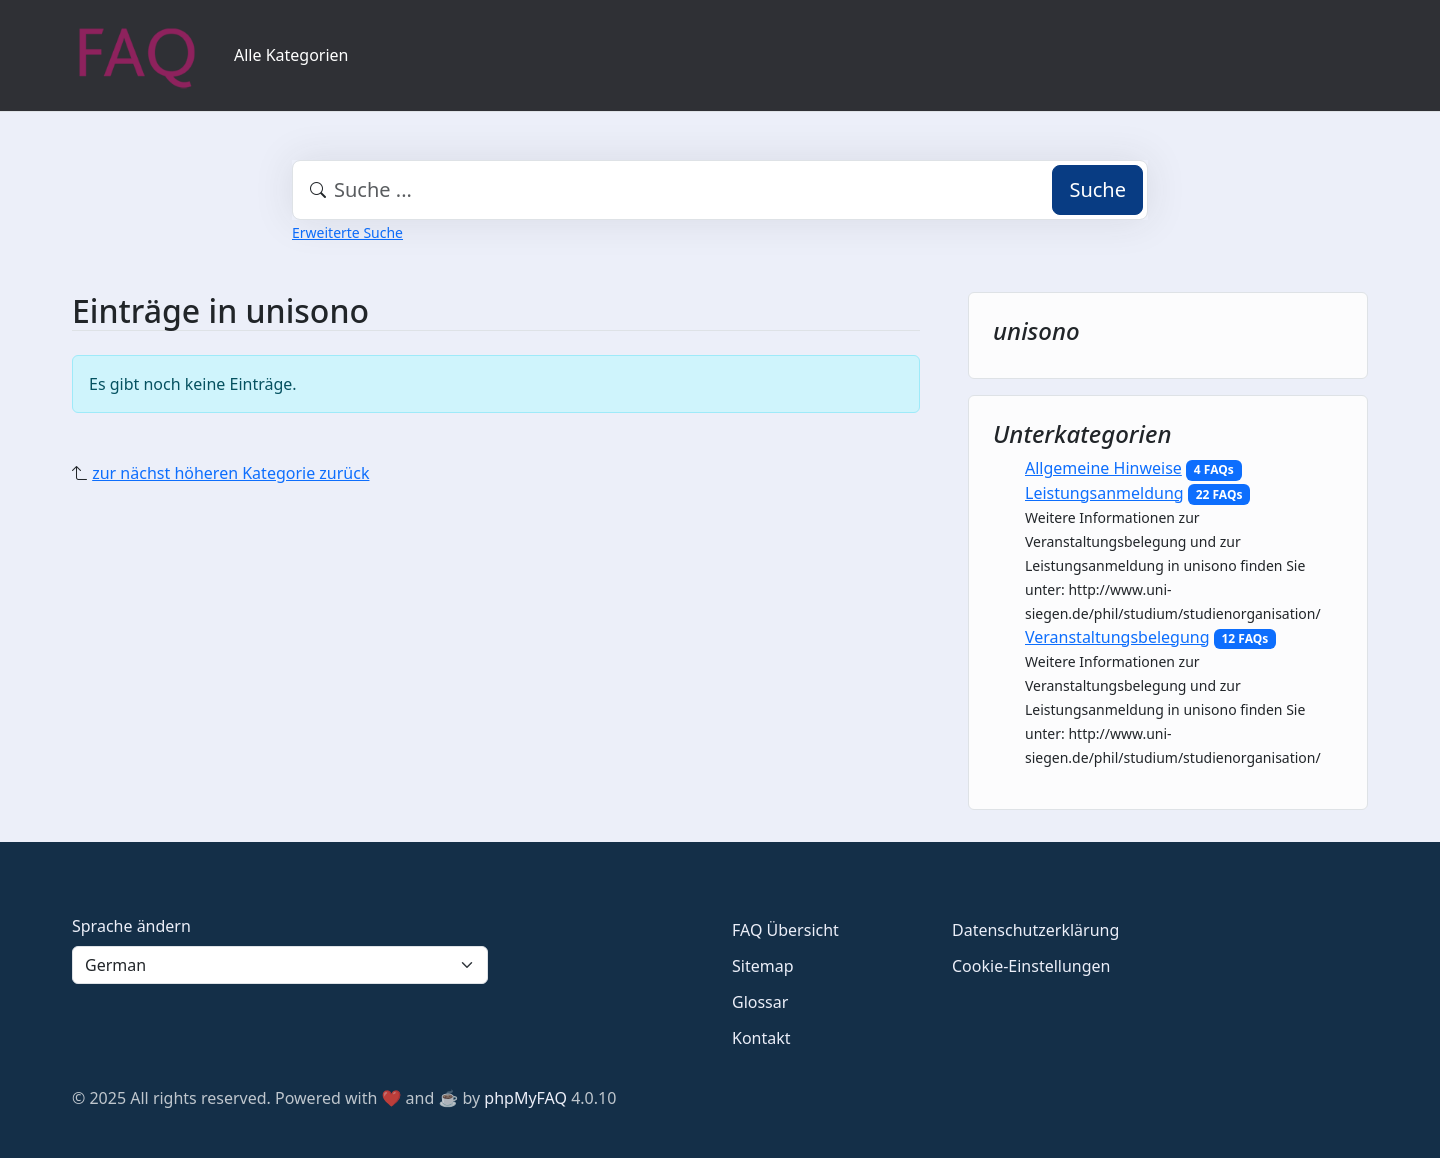  Describe the element at coordinates (1097, 189) in the screenshot. I see `Suche` at that location.